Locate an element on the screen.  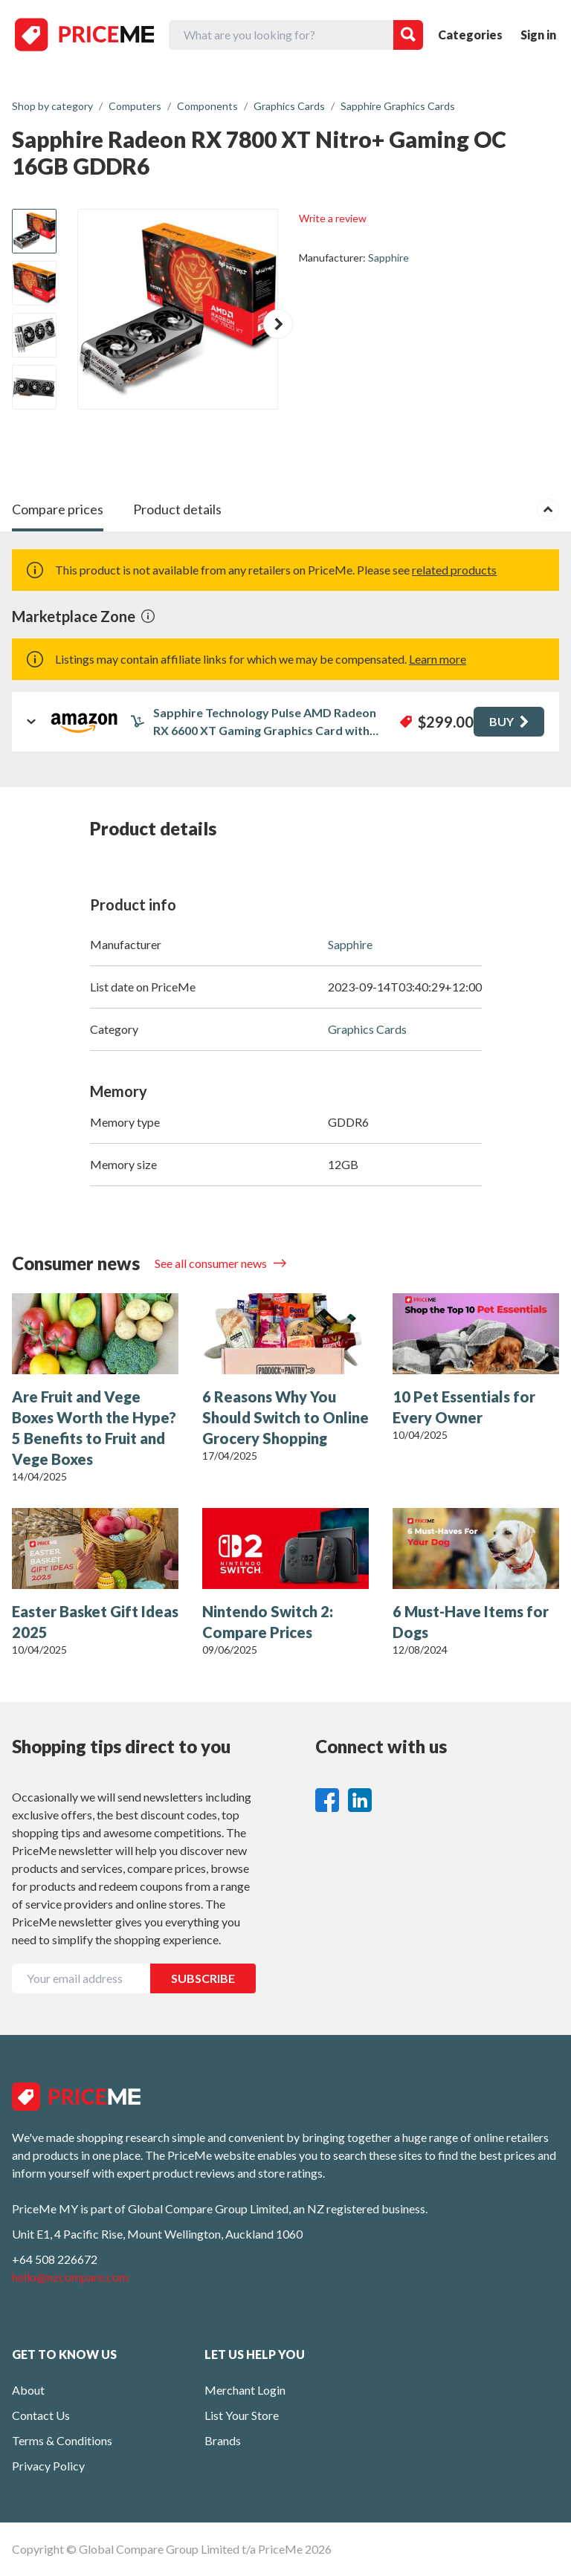
Graphics Cards is located at coordinates (367, 1029).